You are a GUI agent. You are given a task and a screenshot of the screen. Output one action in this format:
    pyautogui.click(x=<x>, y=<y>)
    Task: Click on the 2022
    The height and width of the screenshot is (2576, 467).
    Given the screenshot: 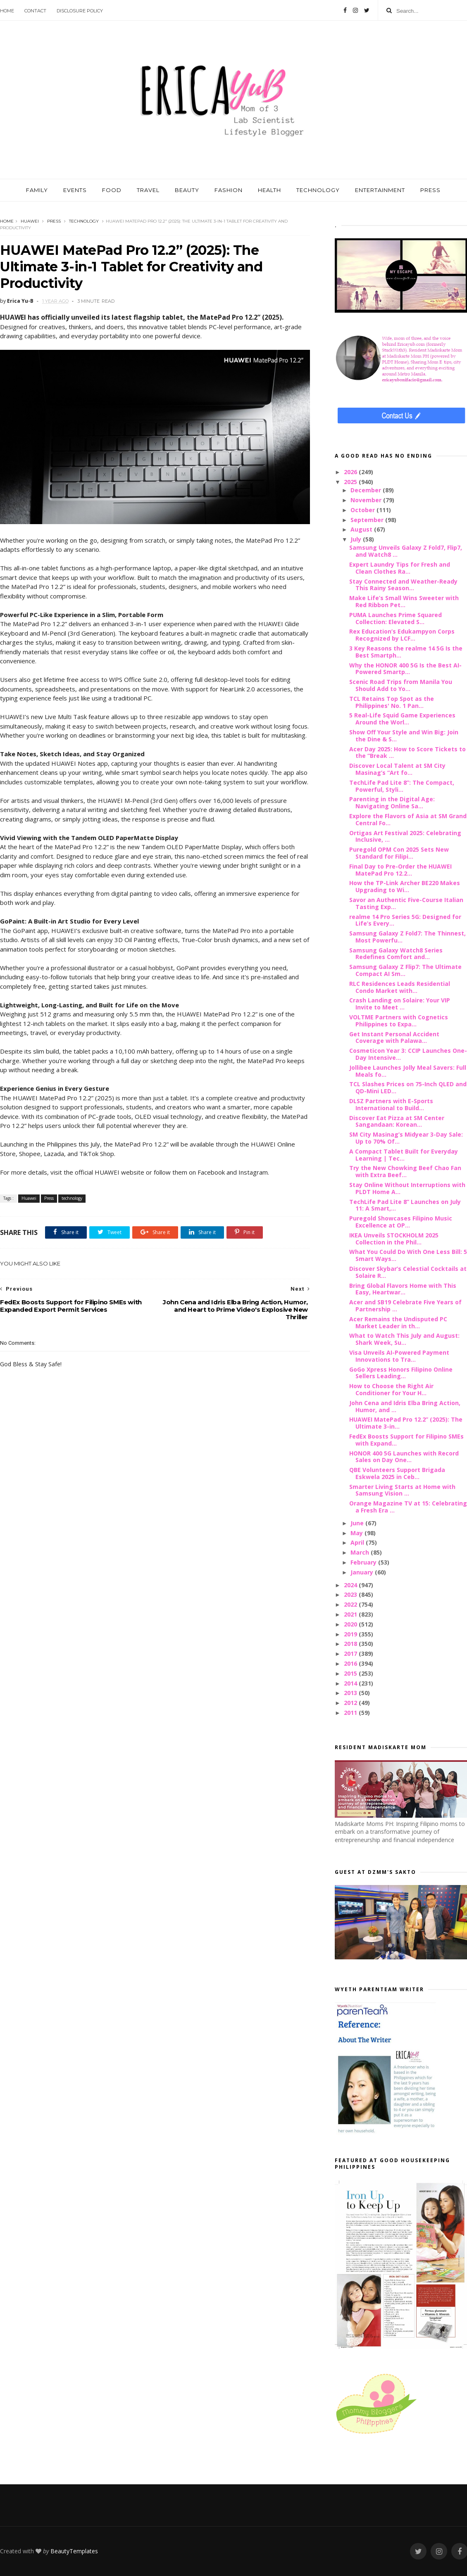 What is the action you would take?
    pyautogui.click(x=351, y=1604)
    